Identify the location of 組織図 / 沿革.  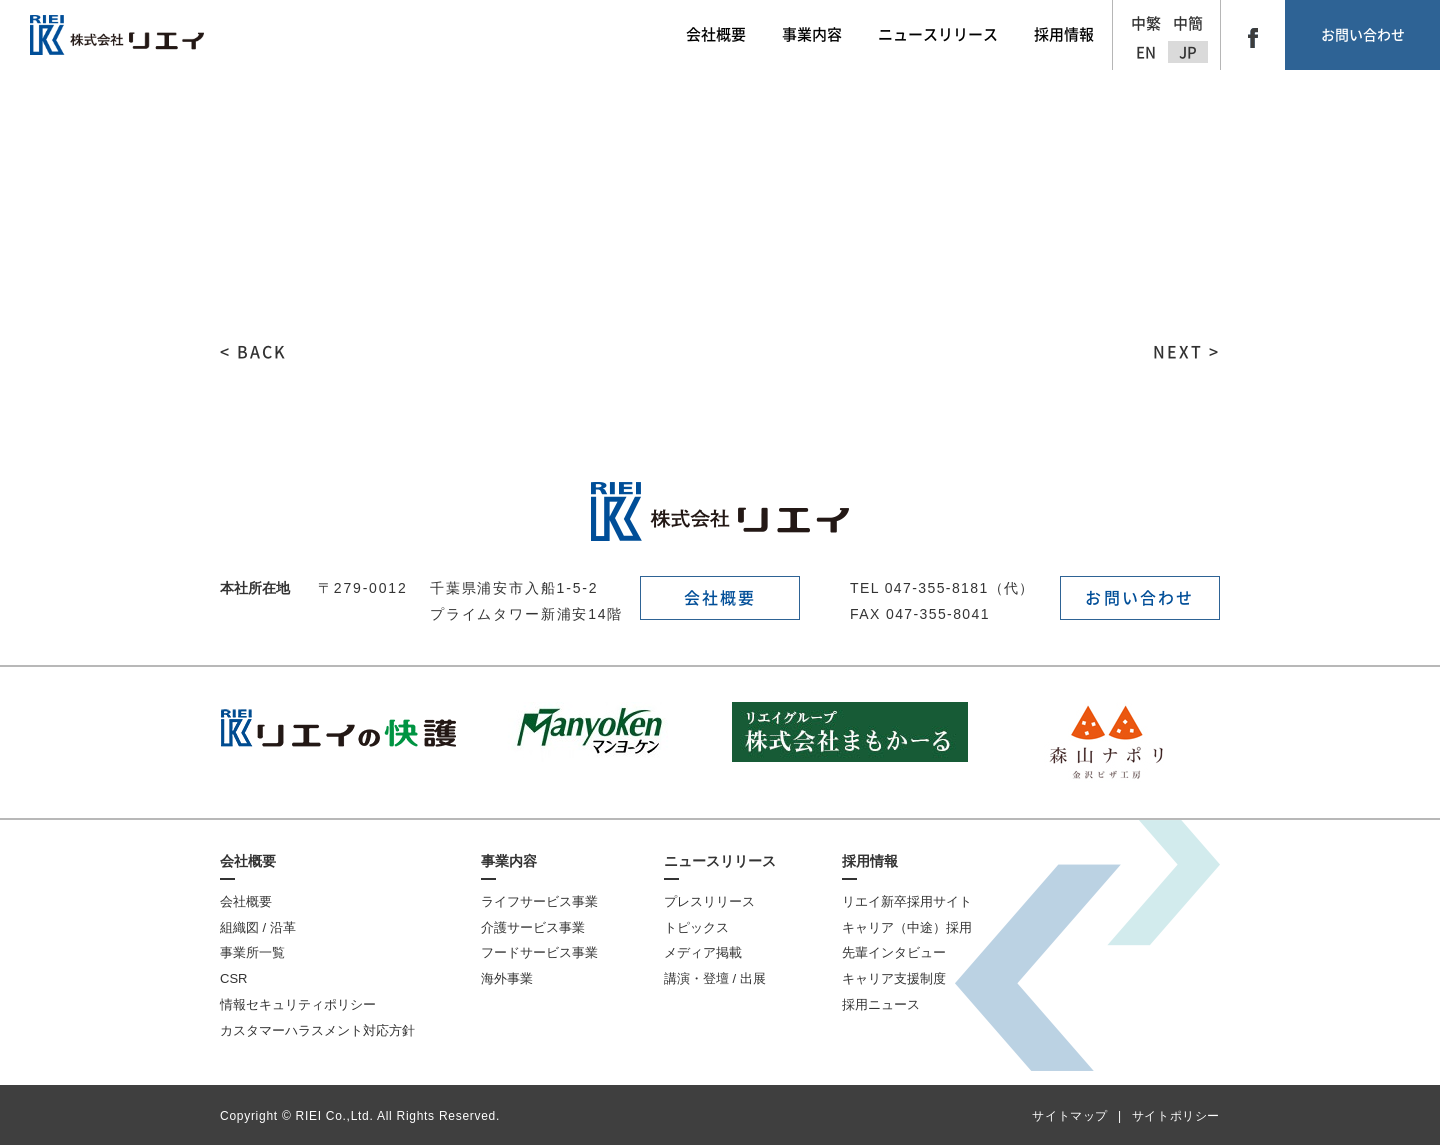
(258, 927).